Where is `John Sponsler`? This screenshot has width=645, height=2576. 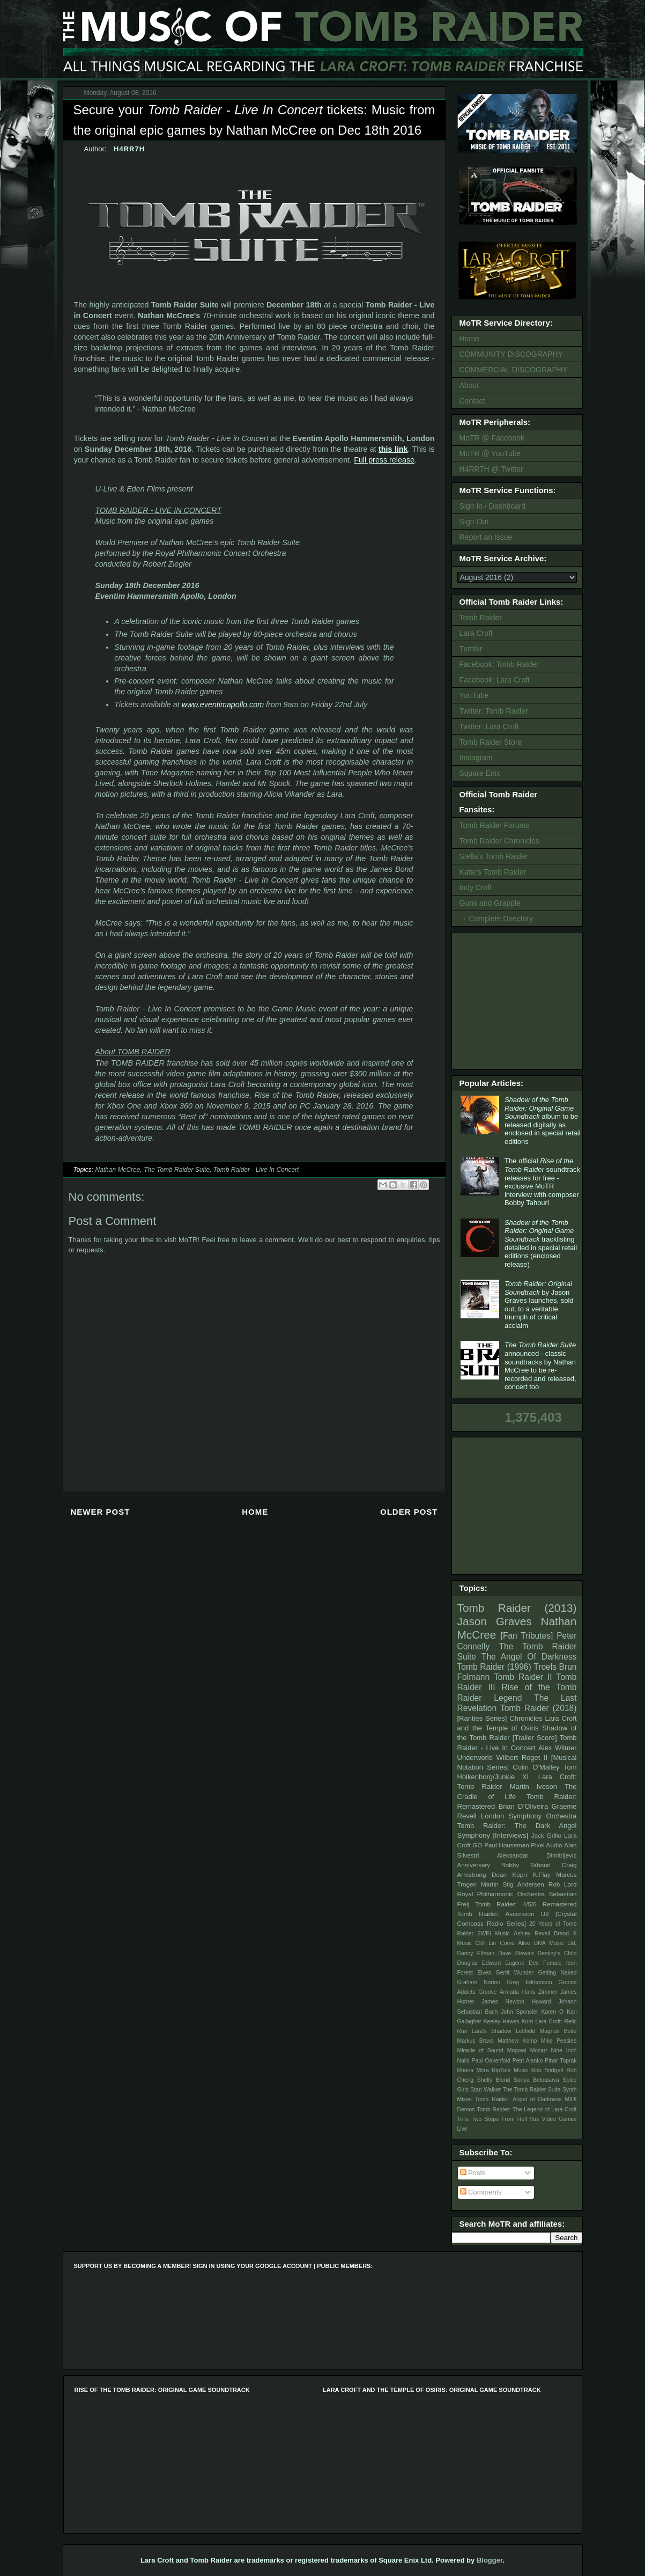
John Sponsler is located at coordinates (519, 2012).